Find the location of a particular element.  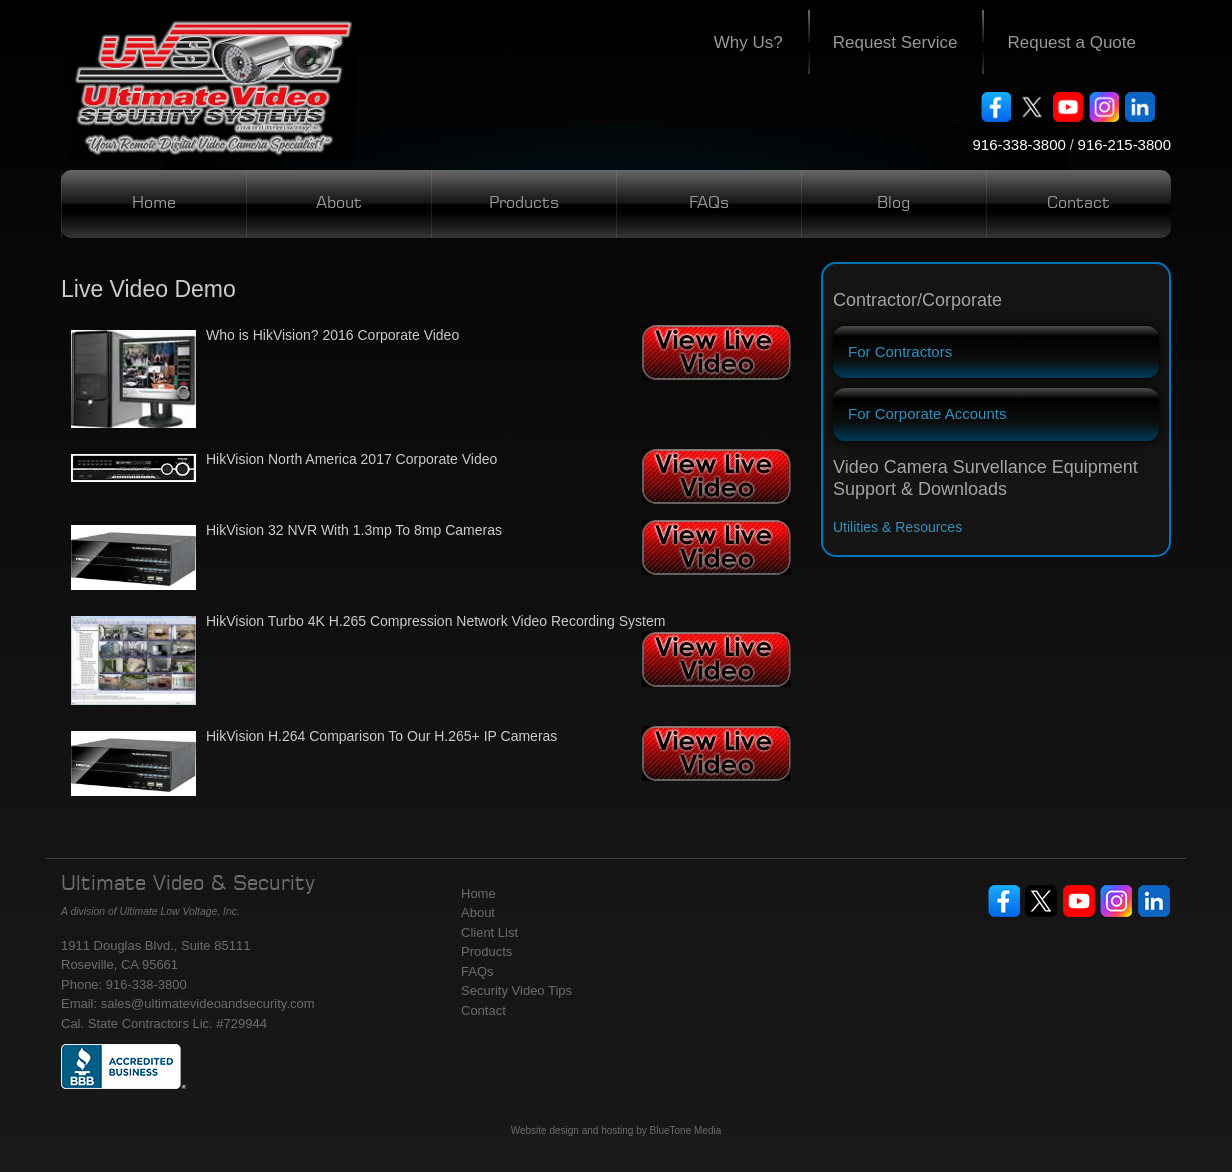

FAQs is located at coordinates (709, 204).